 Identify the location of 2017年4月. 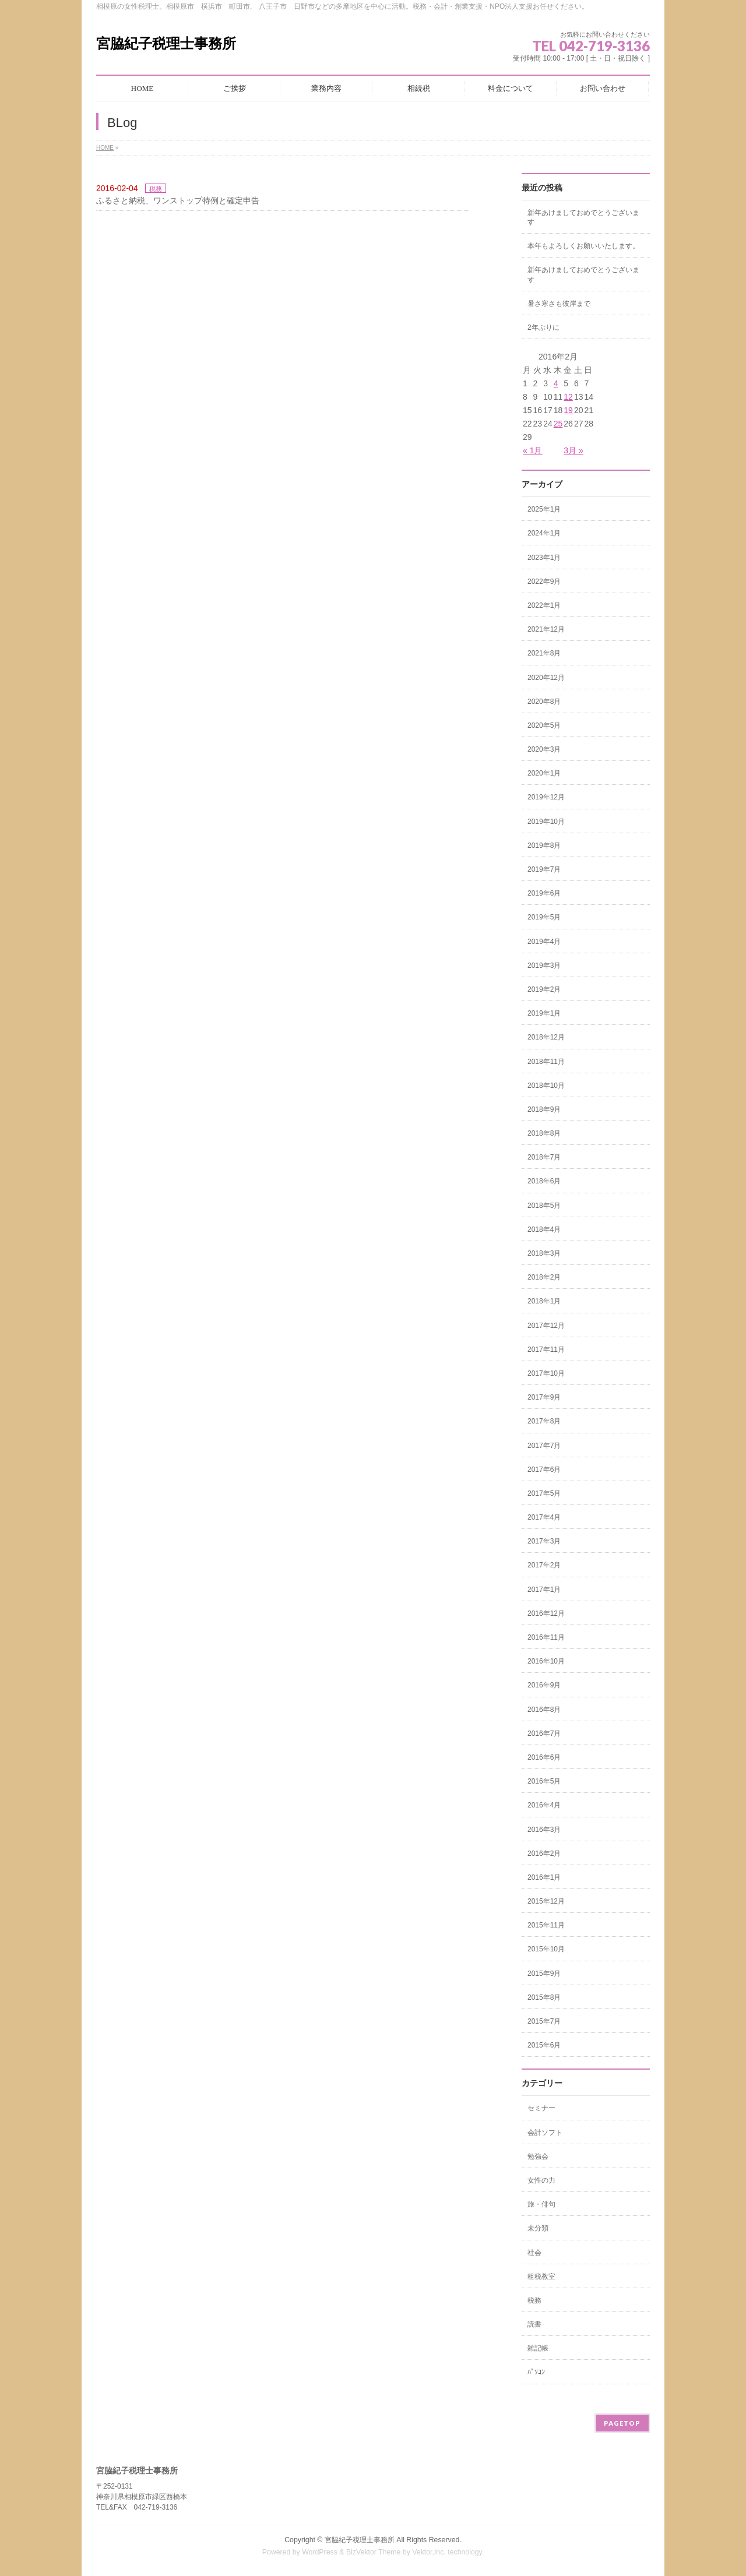
(544, 1517).